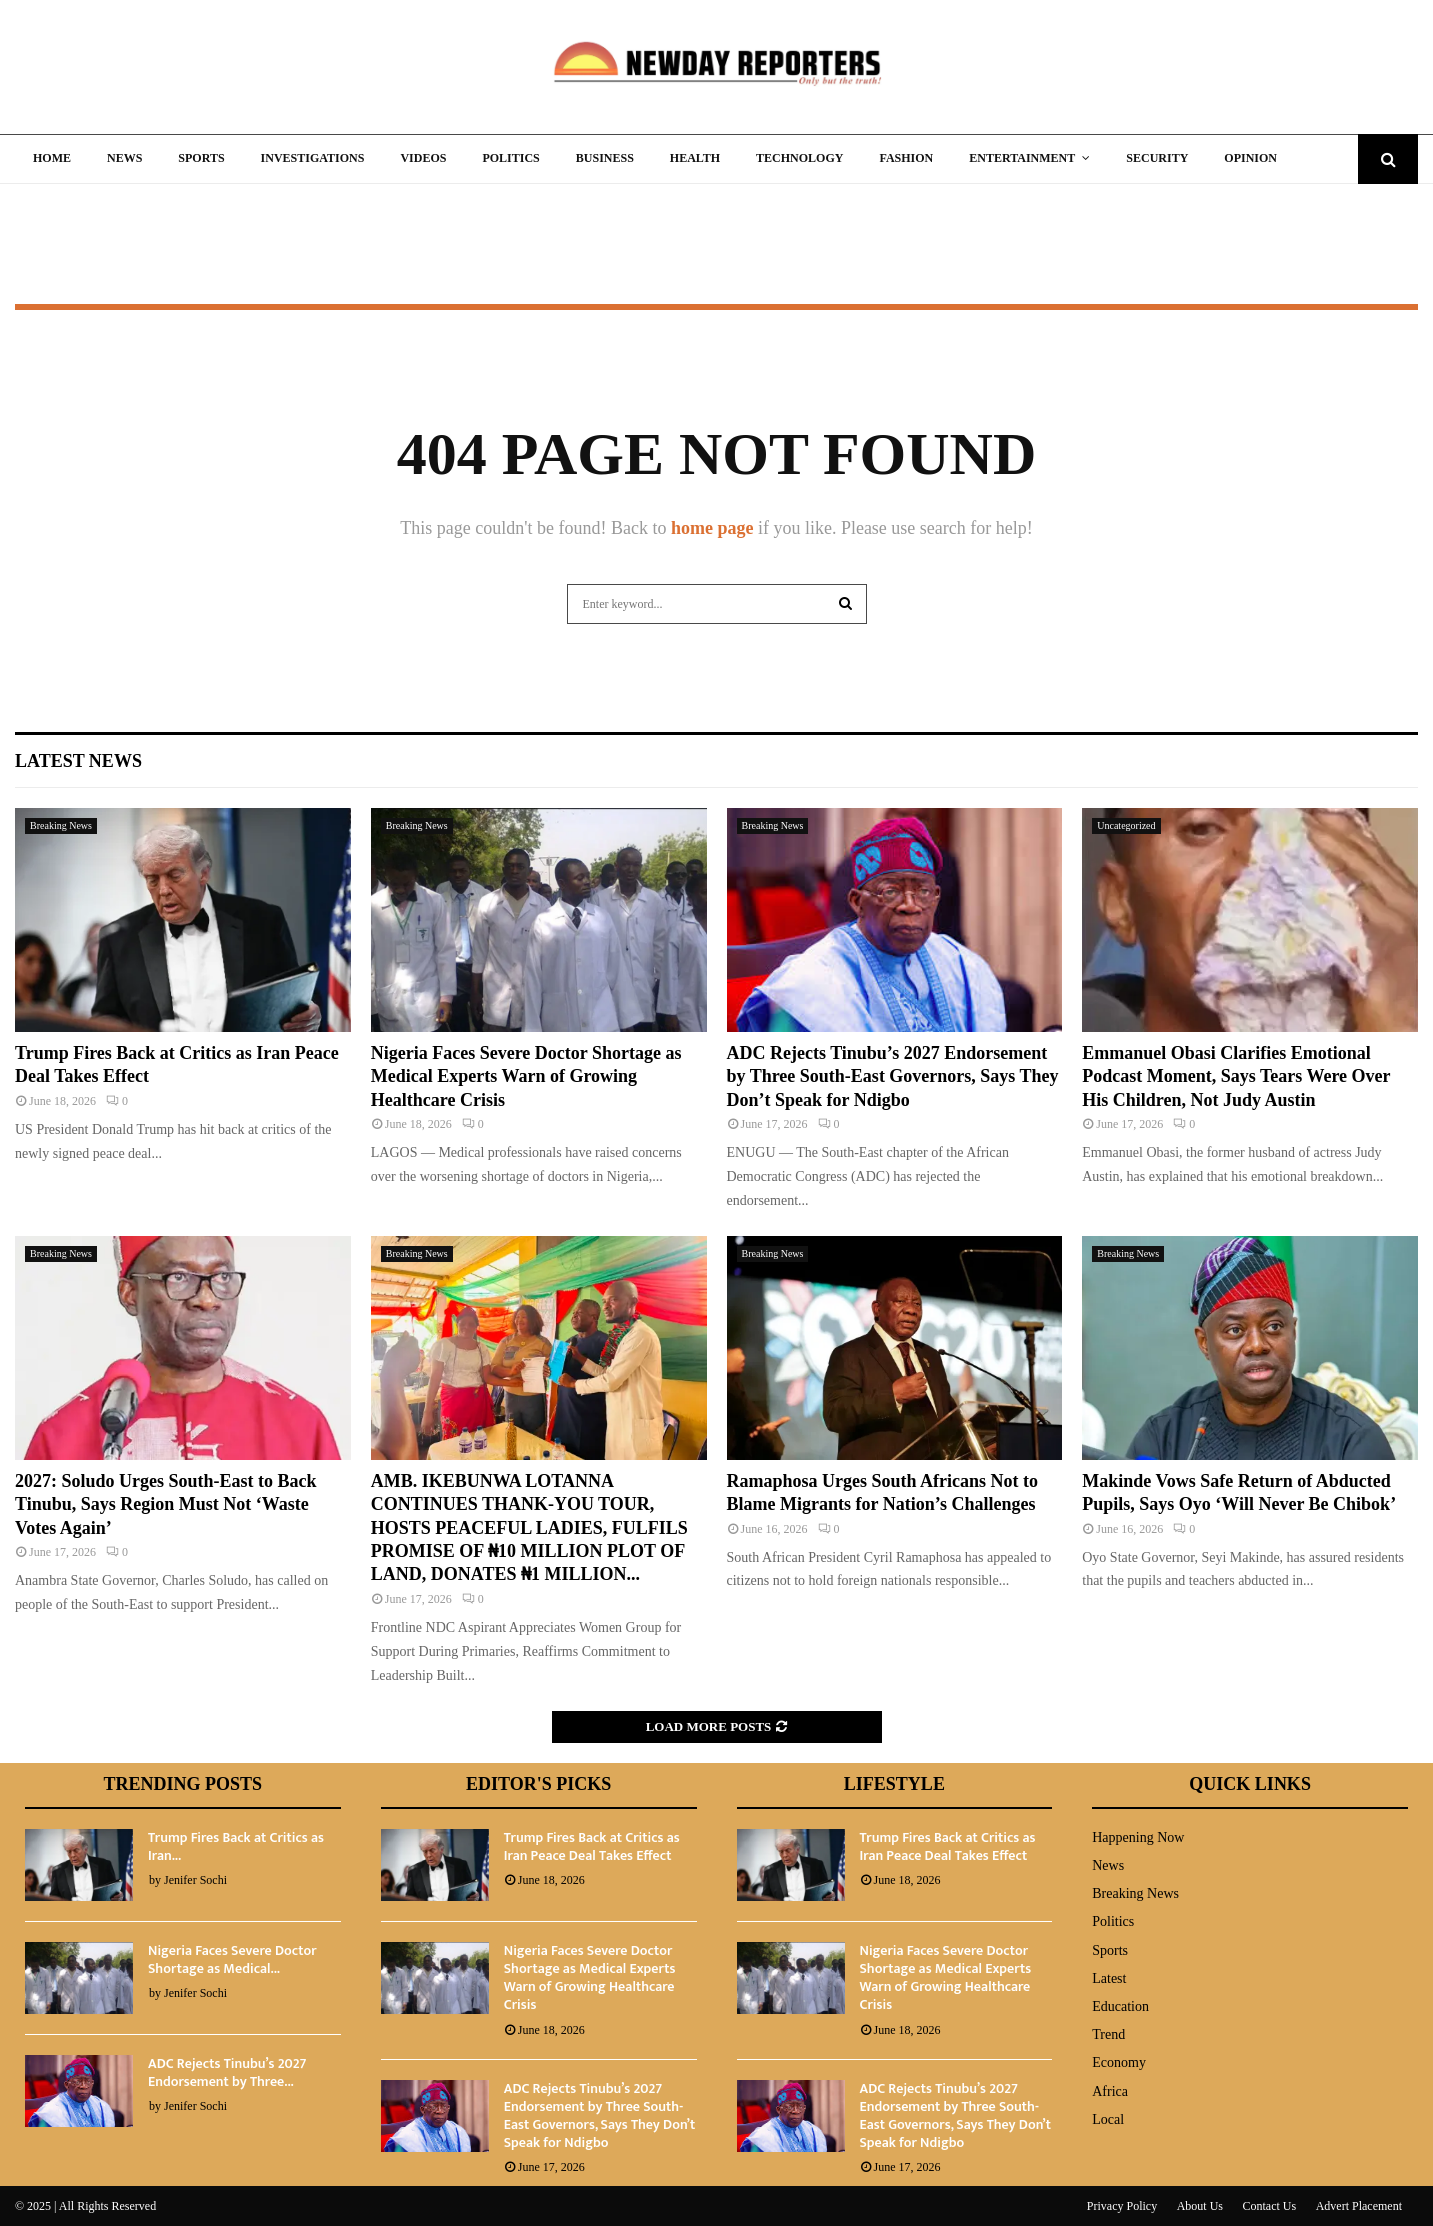  I want to click on Entertainment, so click(1022, 158).